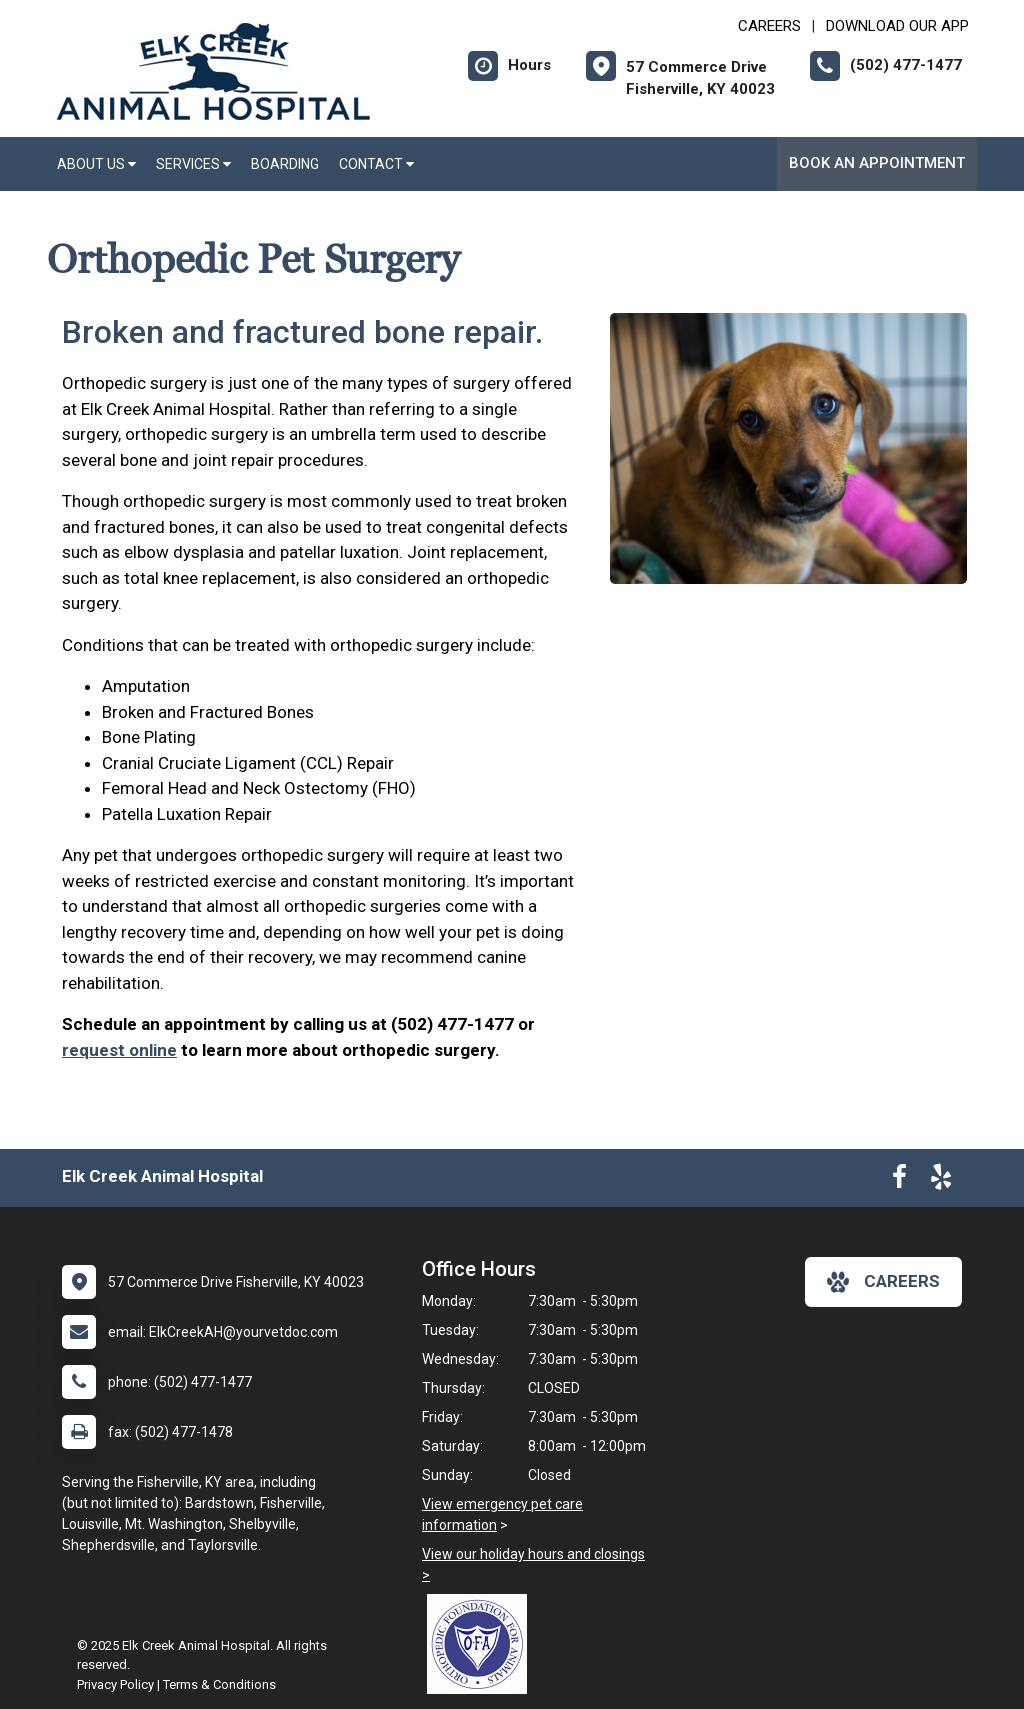  Describe the element at coordinates (482, 1644) in the screenshot. I see `[New window link to OFA]` at that location.